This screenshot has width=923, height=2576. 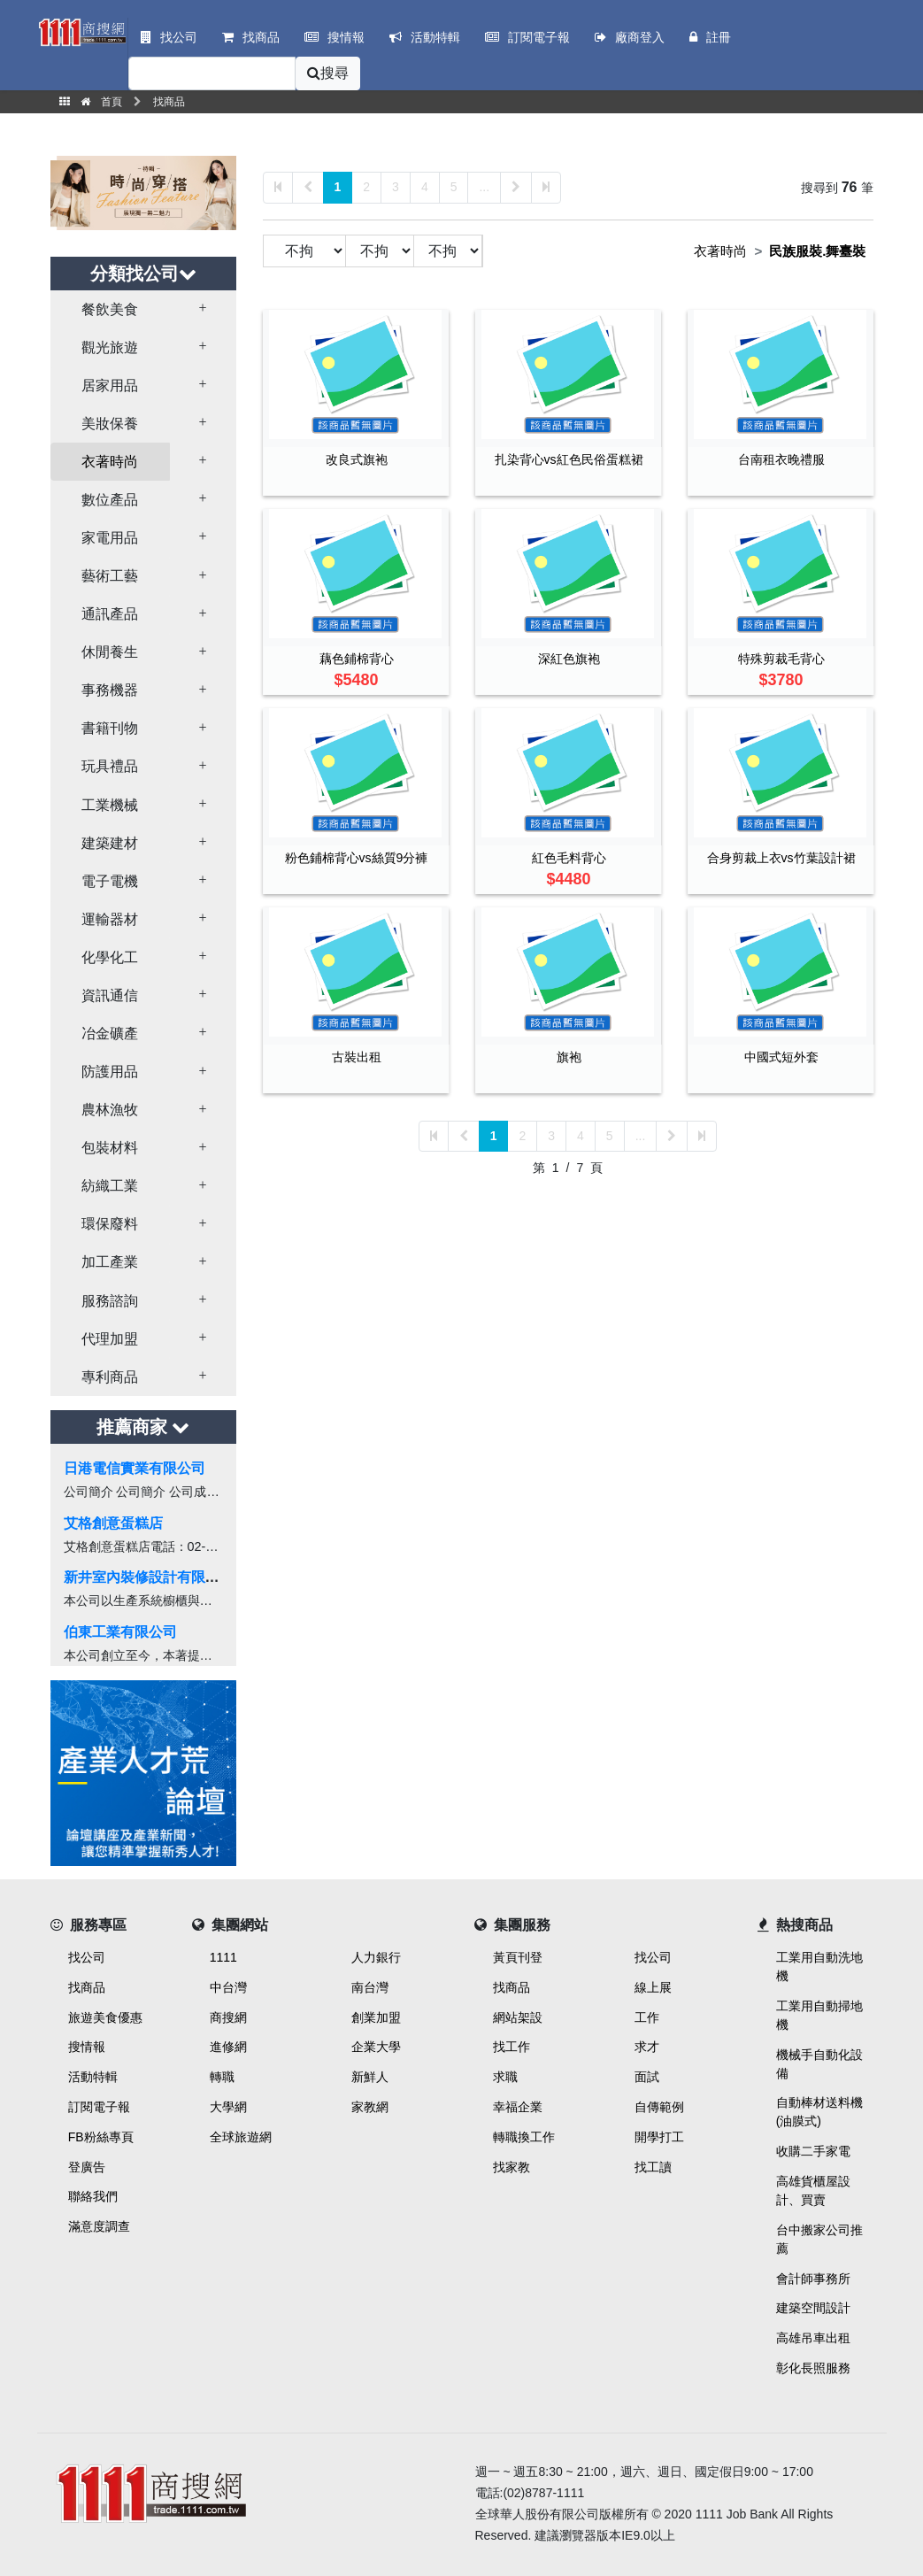 What do you see at coordinates (369, 2107) in the screenshot?
I see `家教網` at bounding box center [369, 2107].